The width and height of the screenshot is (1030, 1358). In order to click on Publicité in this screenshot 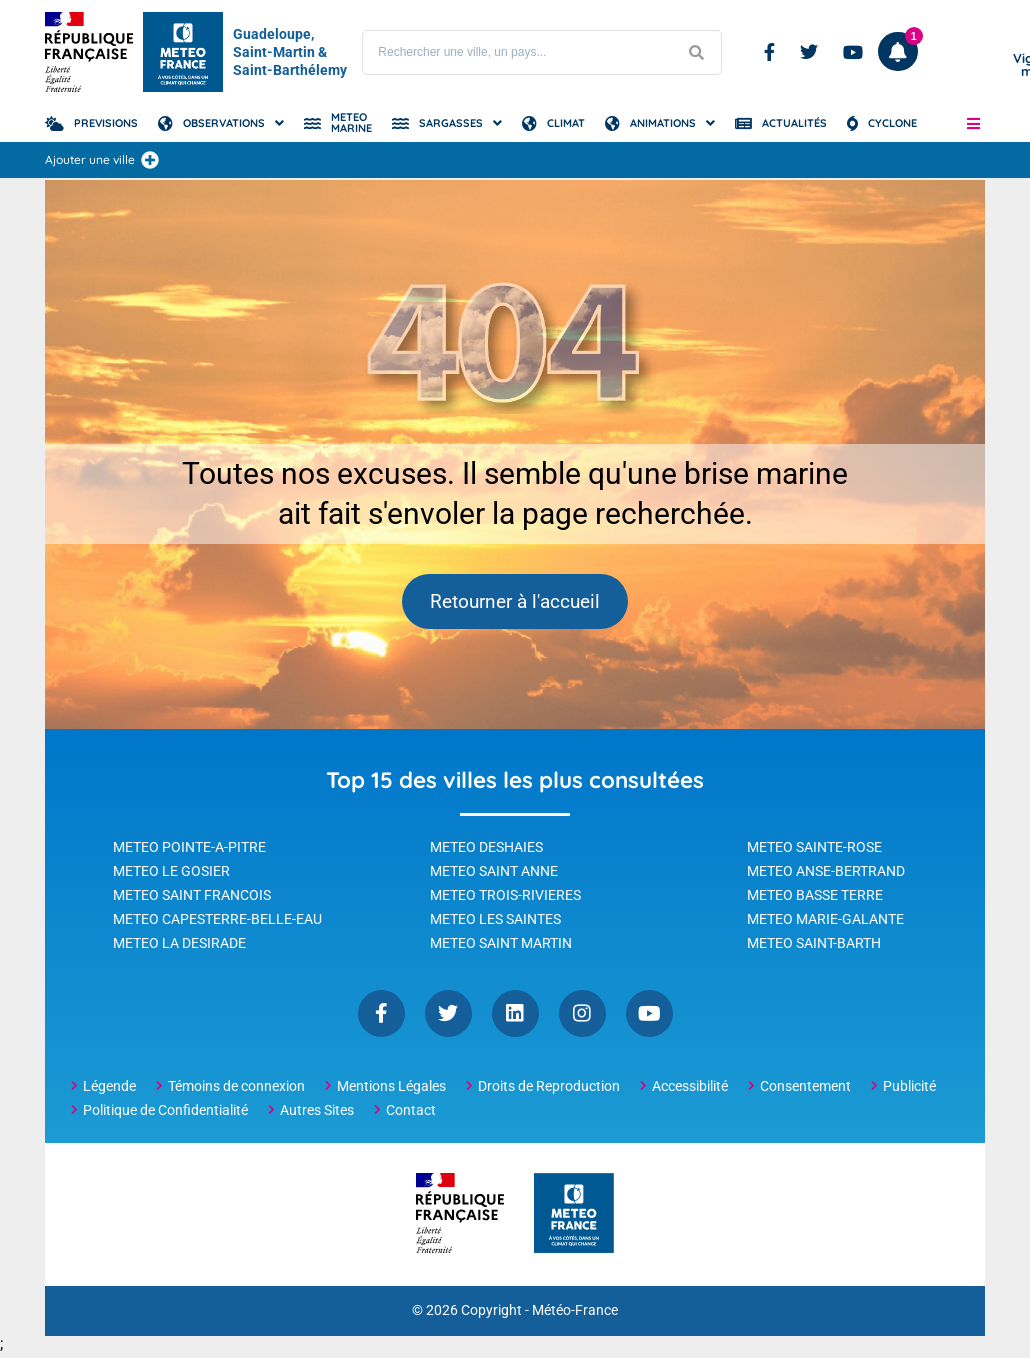, I will do `click(909, 1090)`.